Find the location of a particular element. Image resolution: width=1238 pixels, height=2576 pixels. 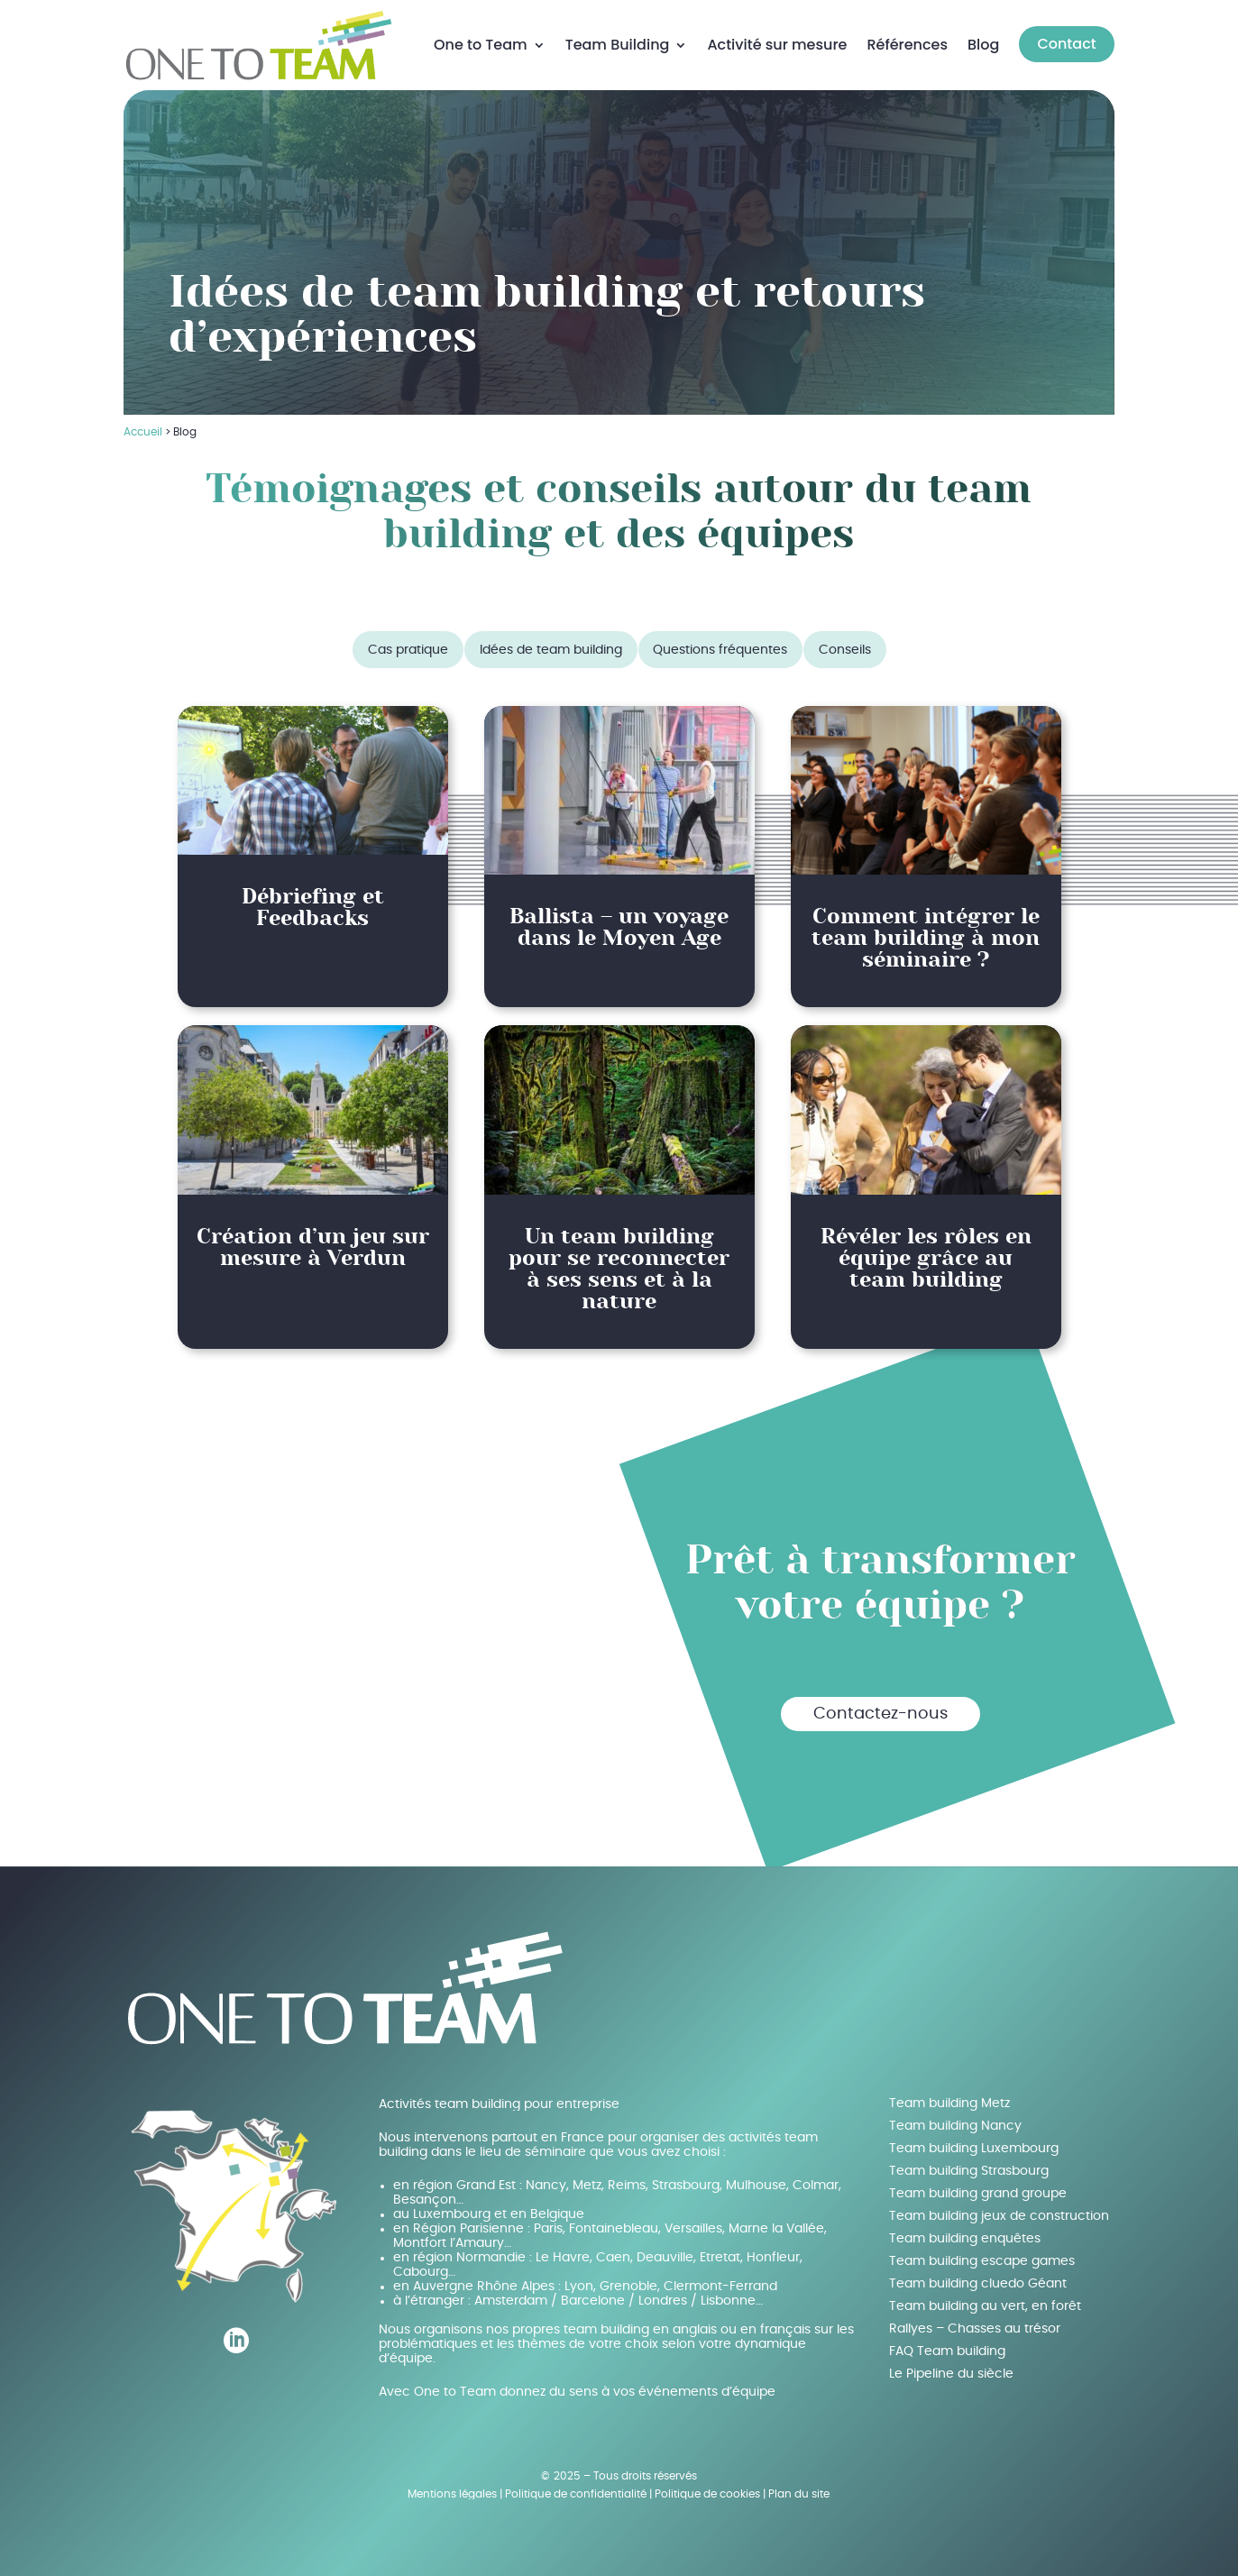

Contact is located at coordinates (1066, 42).